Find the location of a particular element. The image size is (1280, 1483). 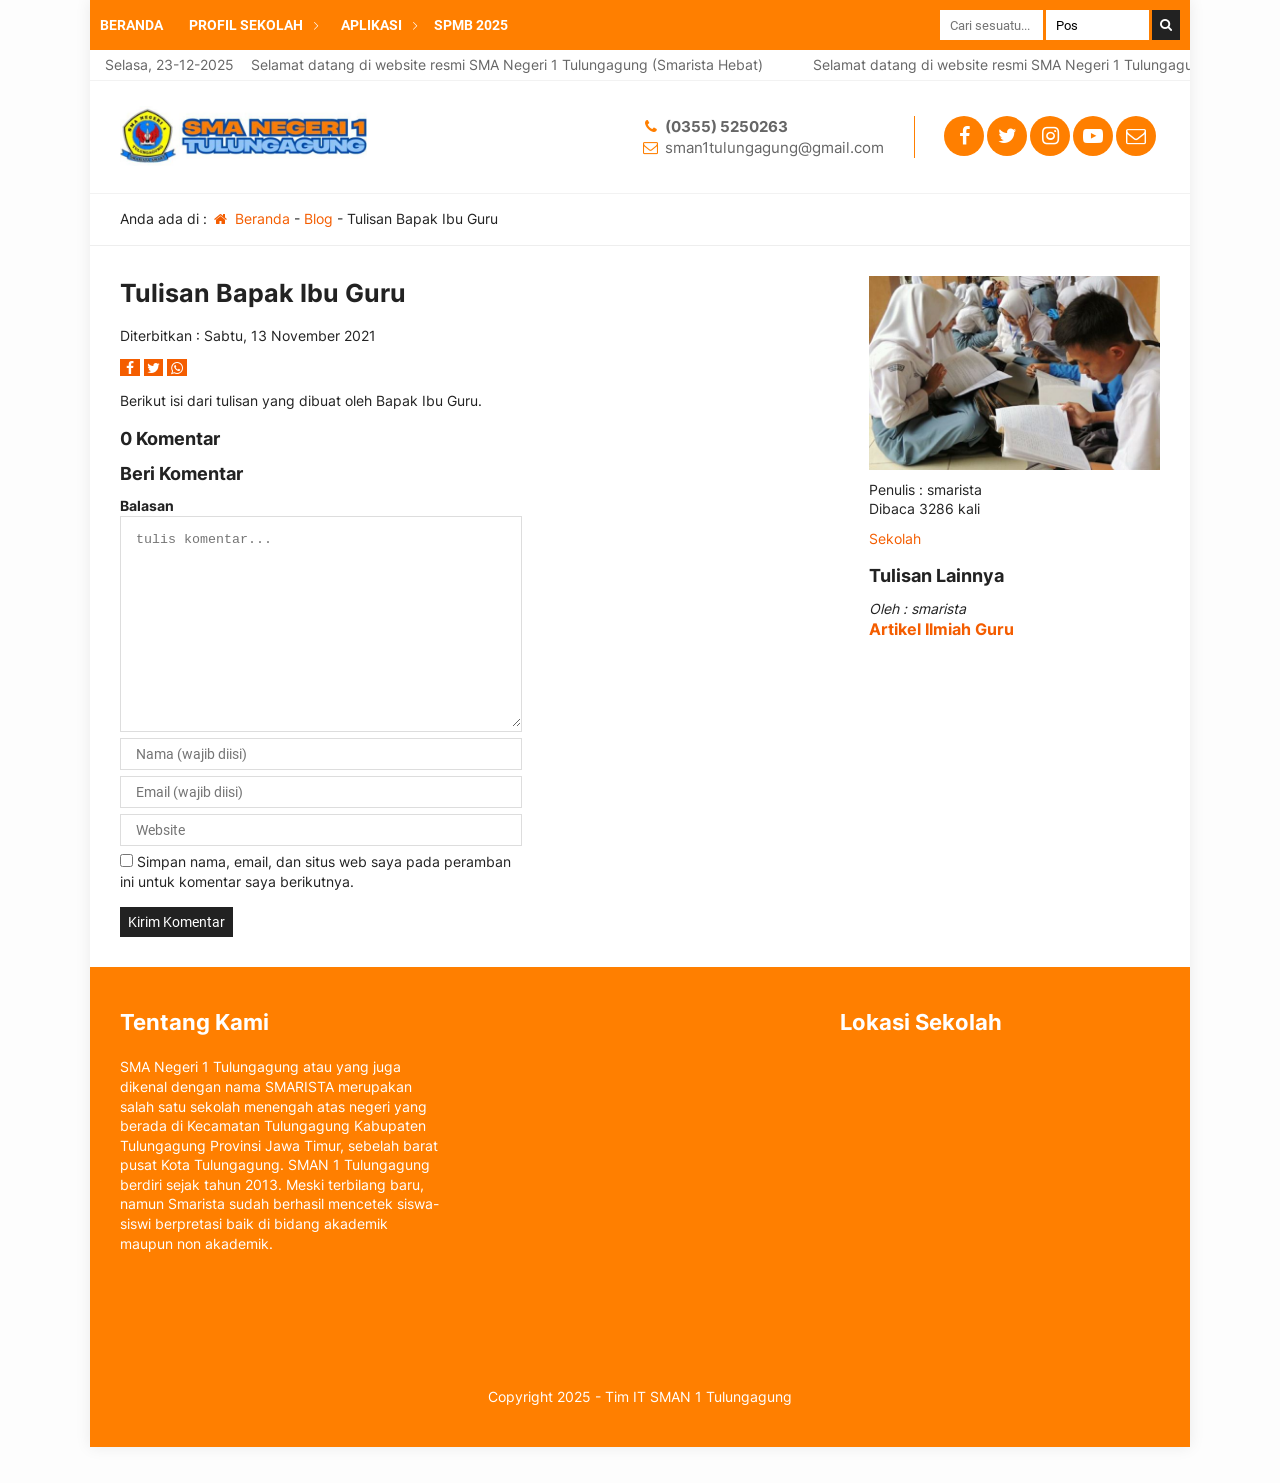

SPMB 2025 is located at coordinates (471, 25).